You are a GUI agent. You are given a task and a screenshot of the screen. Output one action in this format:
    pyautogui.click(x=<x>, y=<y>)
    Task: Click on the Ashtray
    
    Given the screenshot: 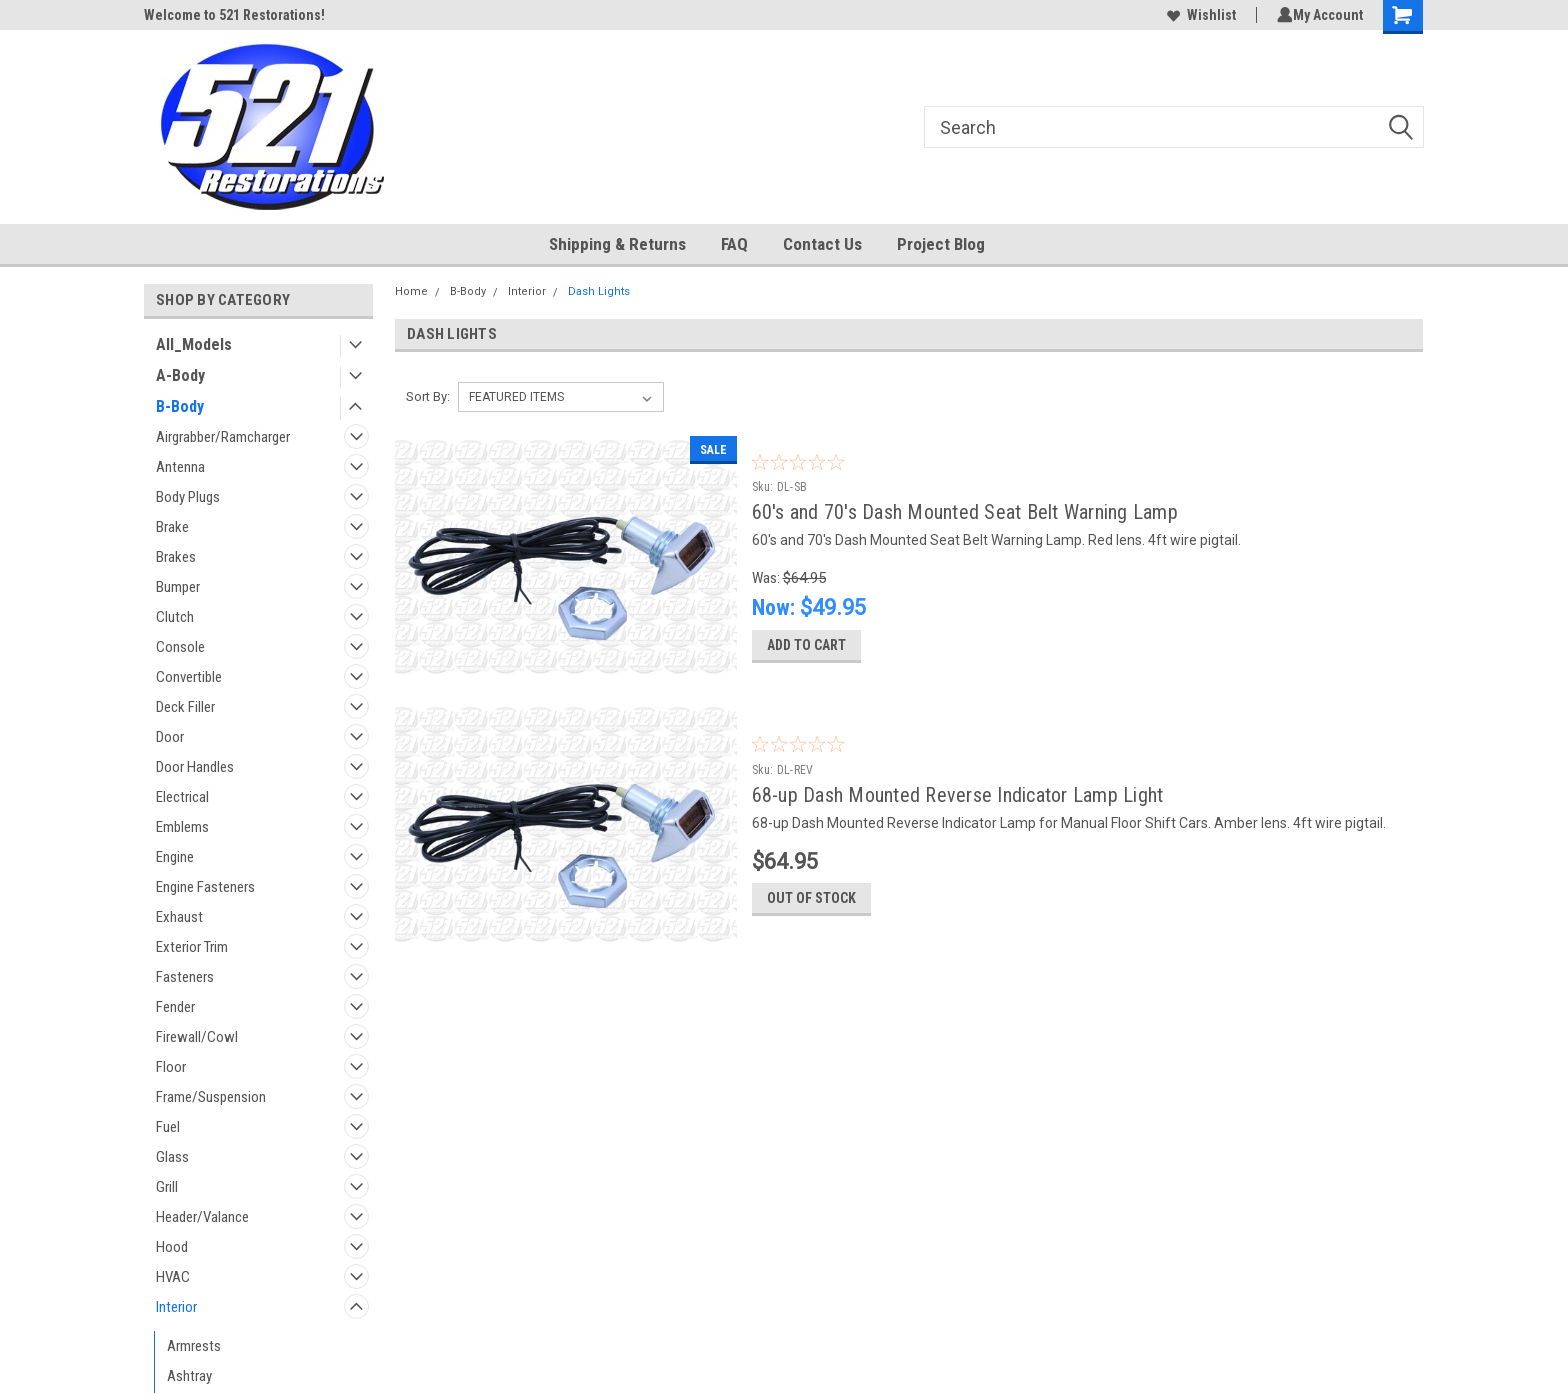 What is the action you would take?
    pyautogui.click(x=189, y=1376)
    